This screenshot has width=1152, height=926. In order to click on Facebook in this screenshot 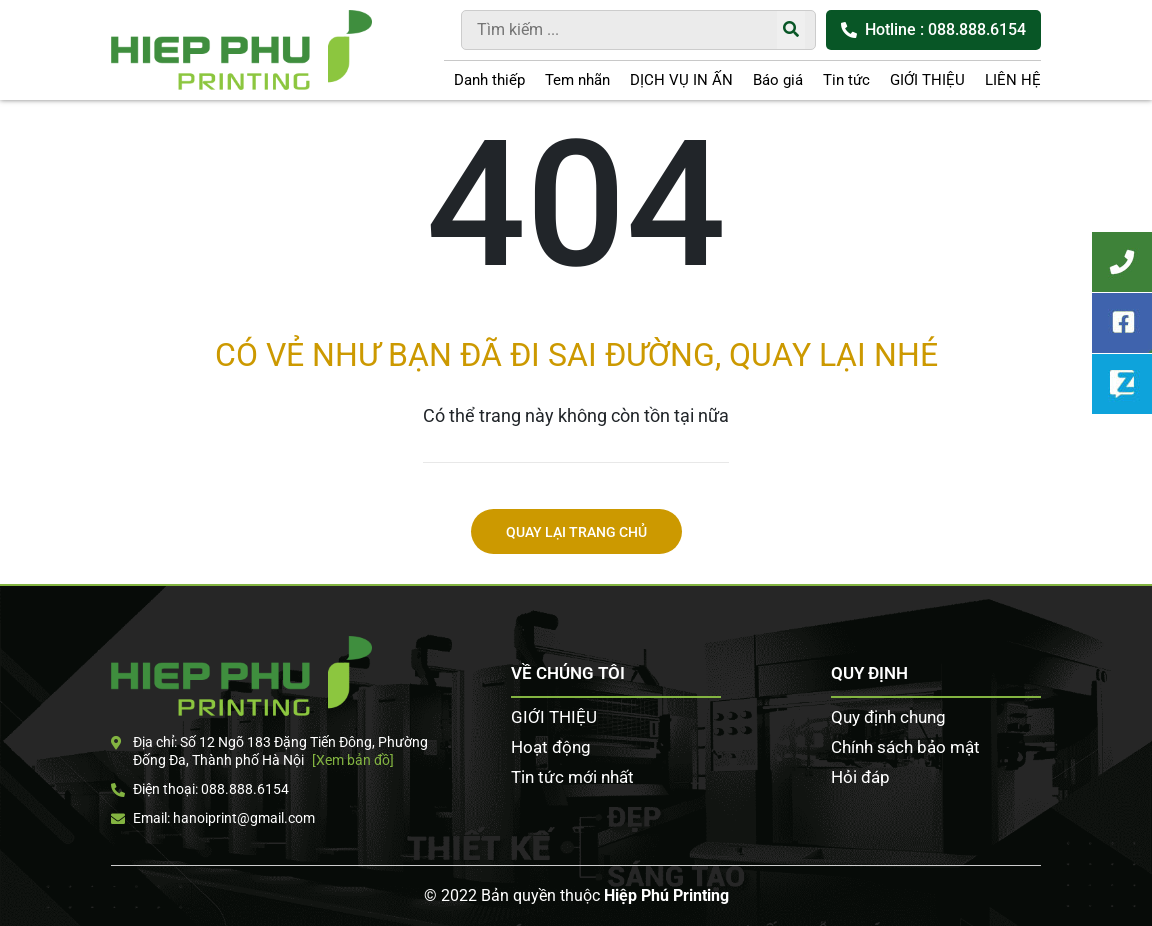, I will do `click(1122, 323)`.